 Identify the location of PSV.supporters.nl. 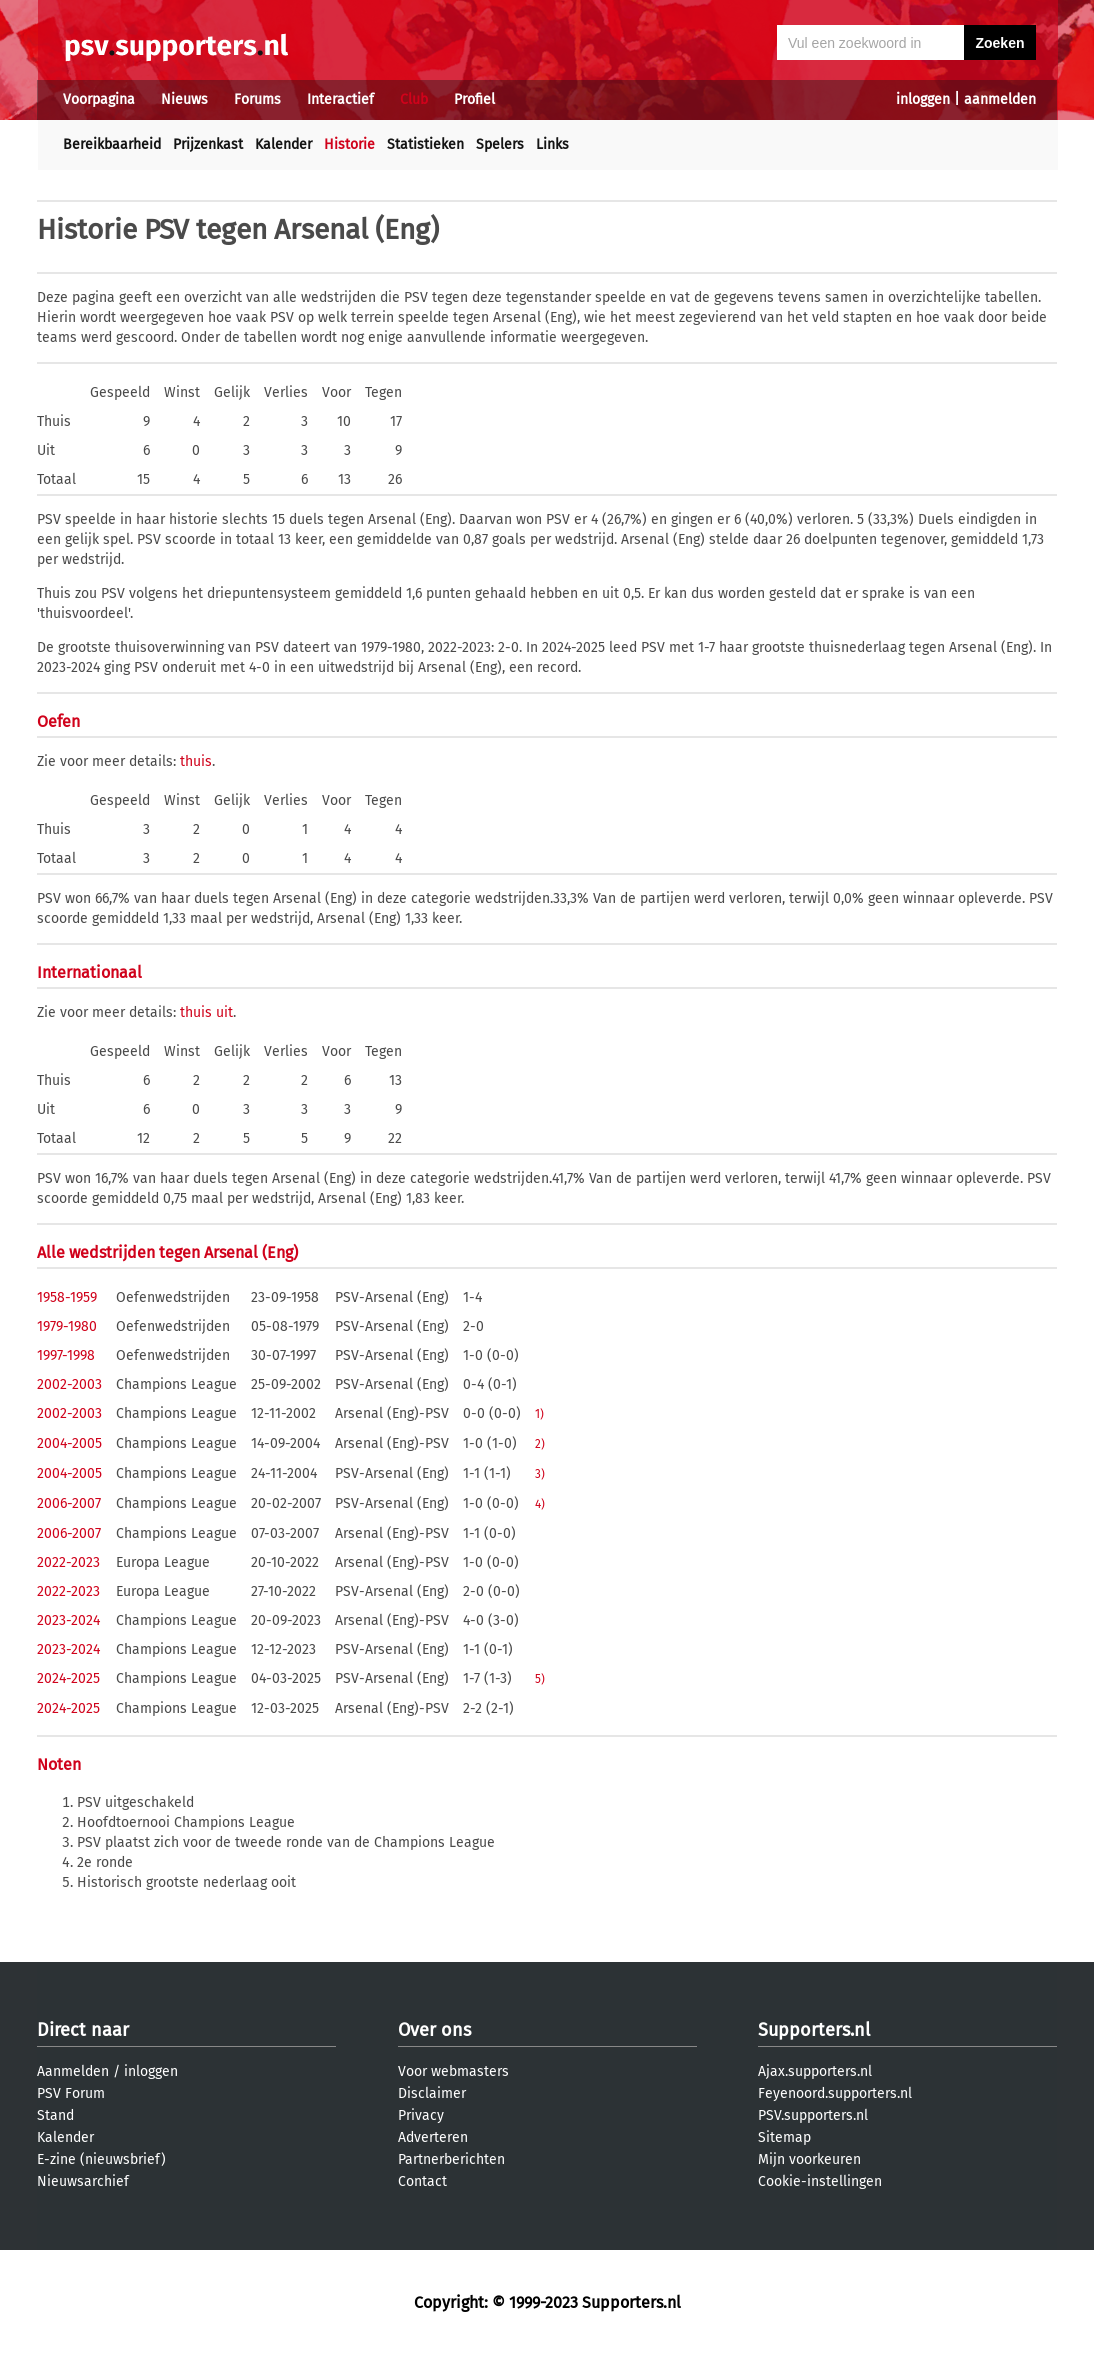
(813, 2115).